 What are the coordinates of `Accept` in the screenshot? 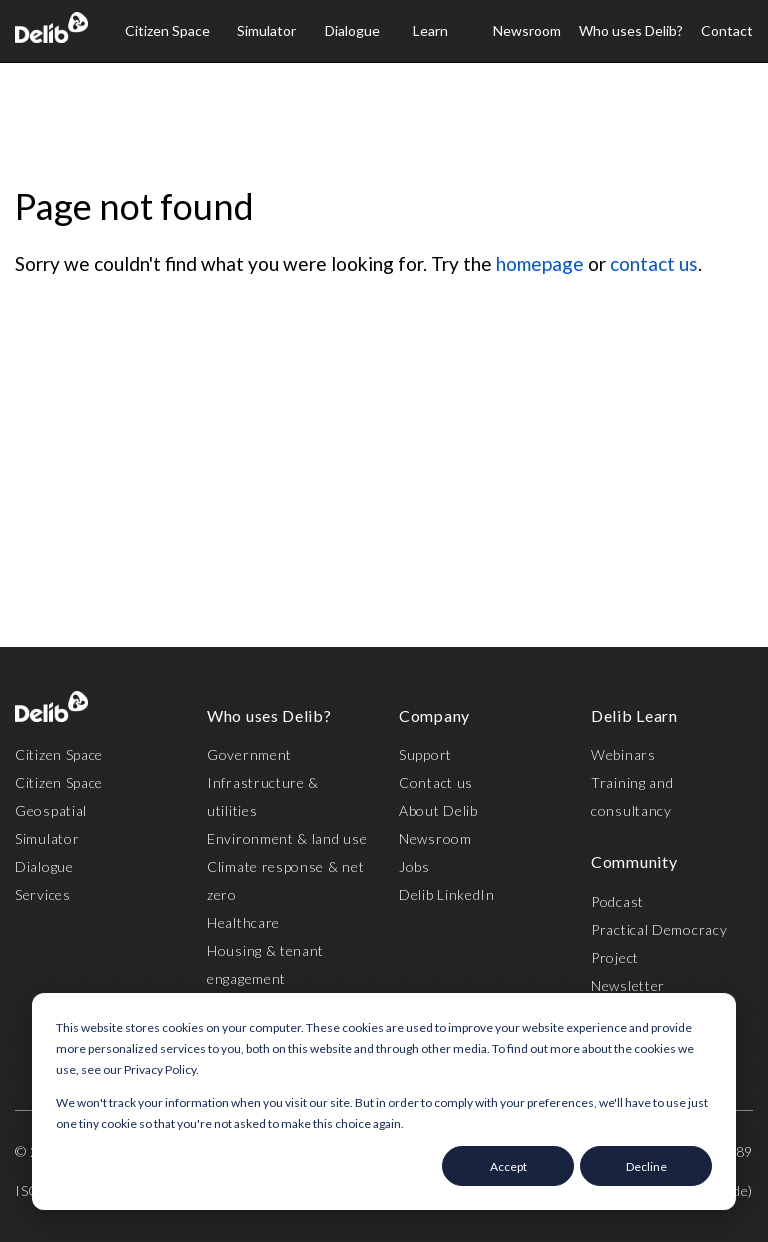 It's located at (508, 1166).